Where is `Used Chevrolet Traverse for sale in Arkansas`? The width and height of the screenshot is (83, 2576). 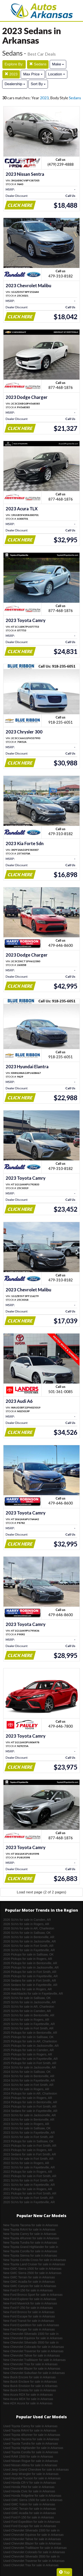 Used Chevrolet Traverse for sale in Arkansas is located at coordinates (33, 2561).